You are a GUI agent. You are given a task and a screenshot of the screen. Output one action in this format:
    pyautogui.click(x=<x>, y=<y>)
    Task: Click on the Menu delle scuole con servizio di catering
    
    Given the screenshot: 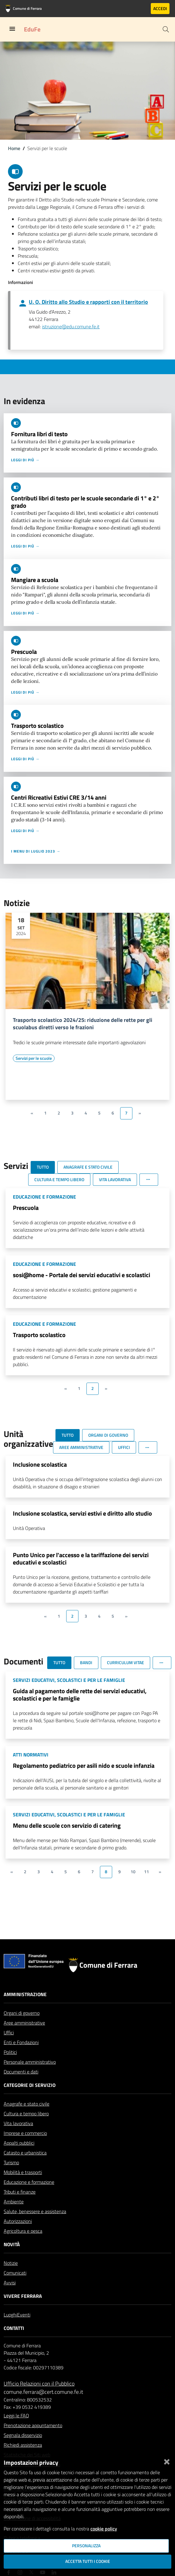 What is the action you would take?
    pyautogui.click(x=67, y=1825)
    